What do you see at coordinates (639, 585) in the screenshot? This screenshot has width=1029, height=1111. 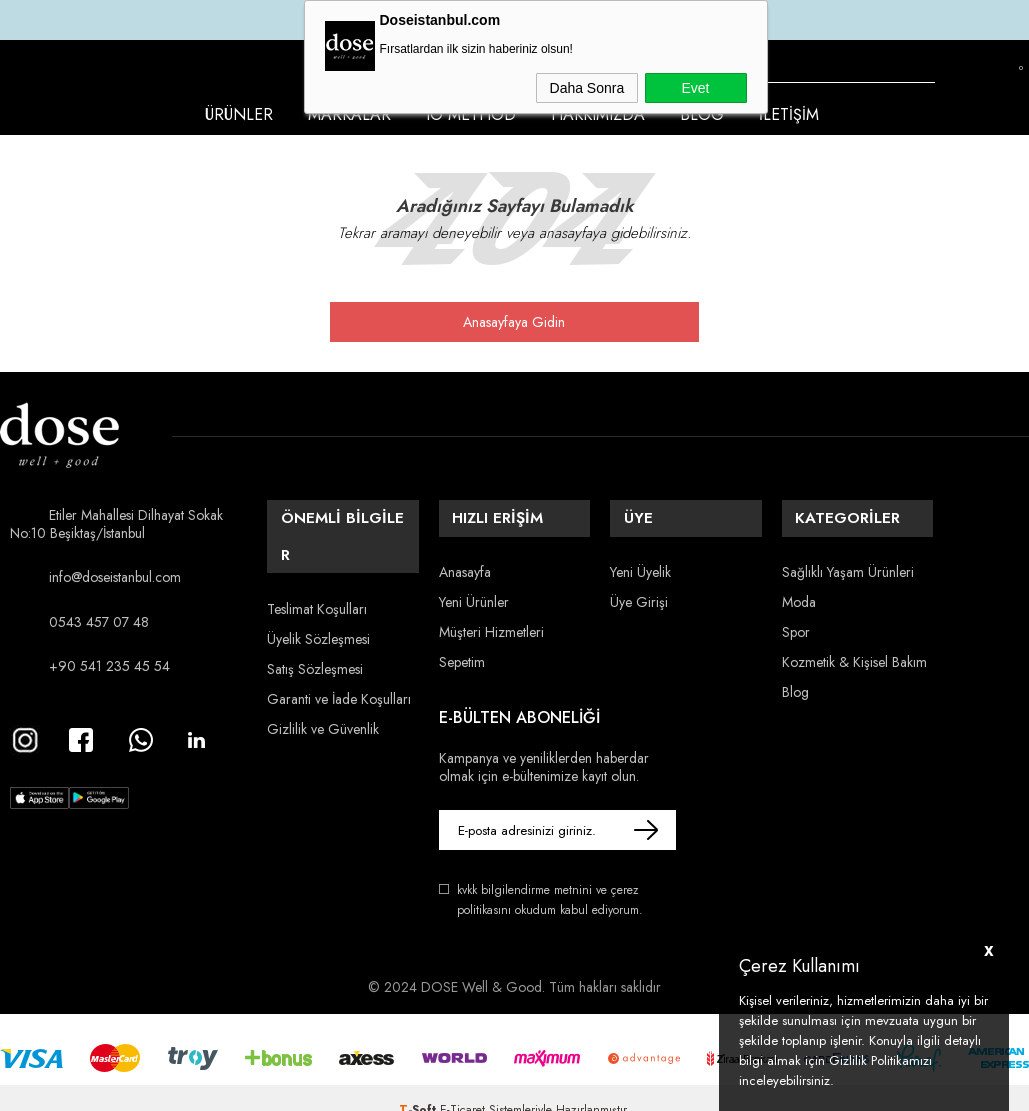 I see `Üye Girişi` at bounding box center [639, 585].